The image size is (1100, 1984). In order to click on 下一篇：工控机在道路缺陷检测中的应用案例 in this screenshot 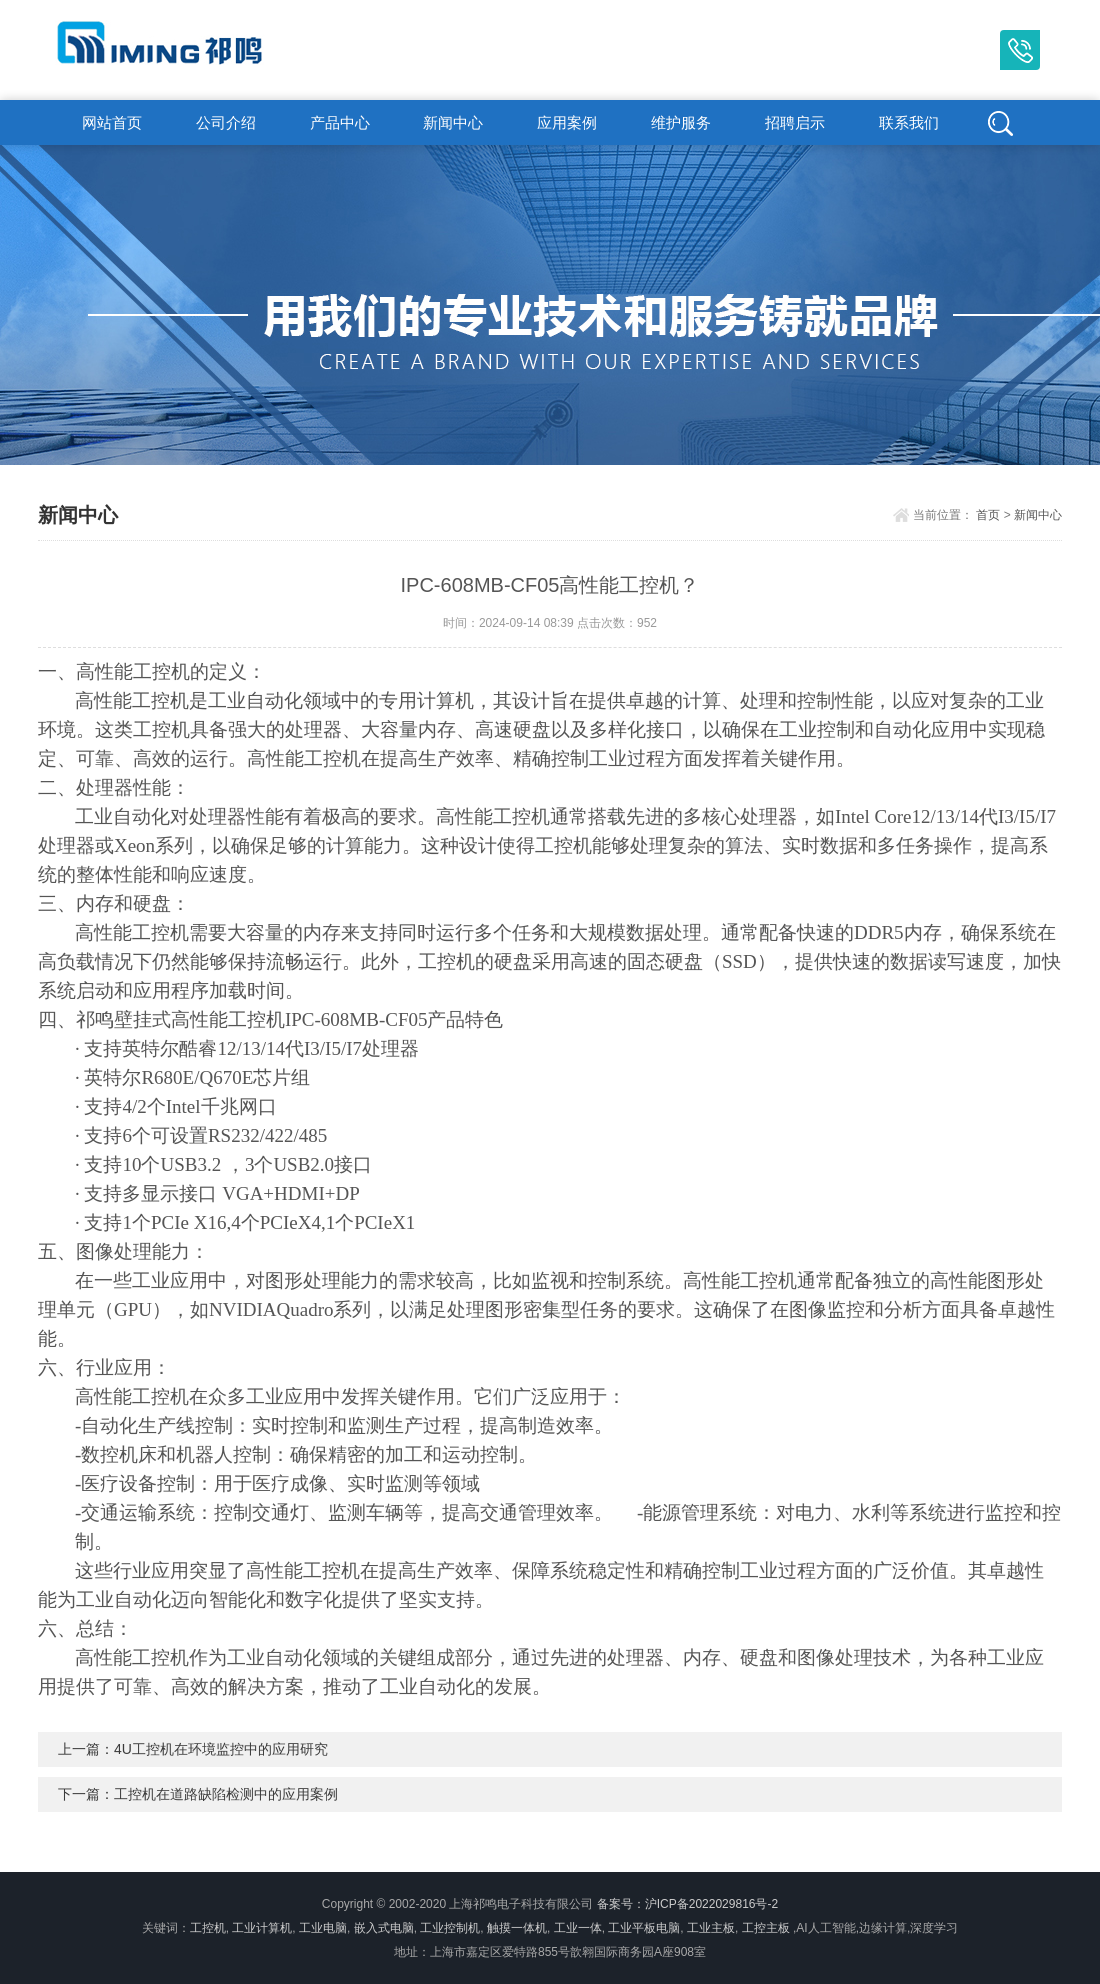, I will do `click(198, 1794)`.